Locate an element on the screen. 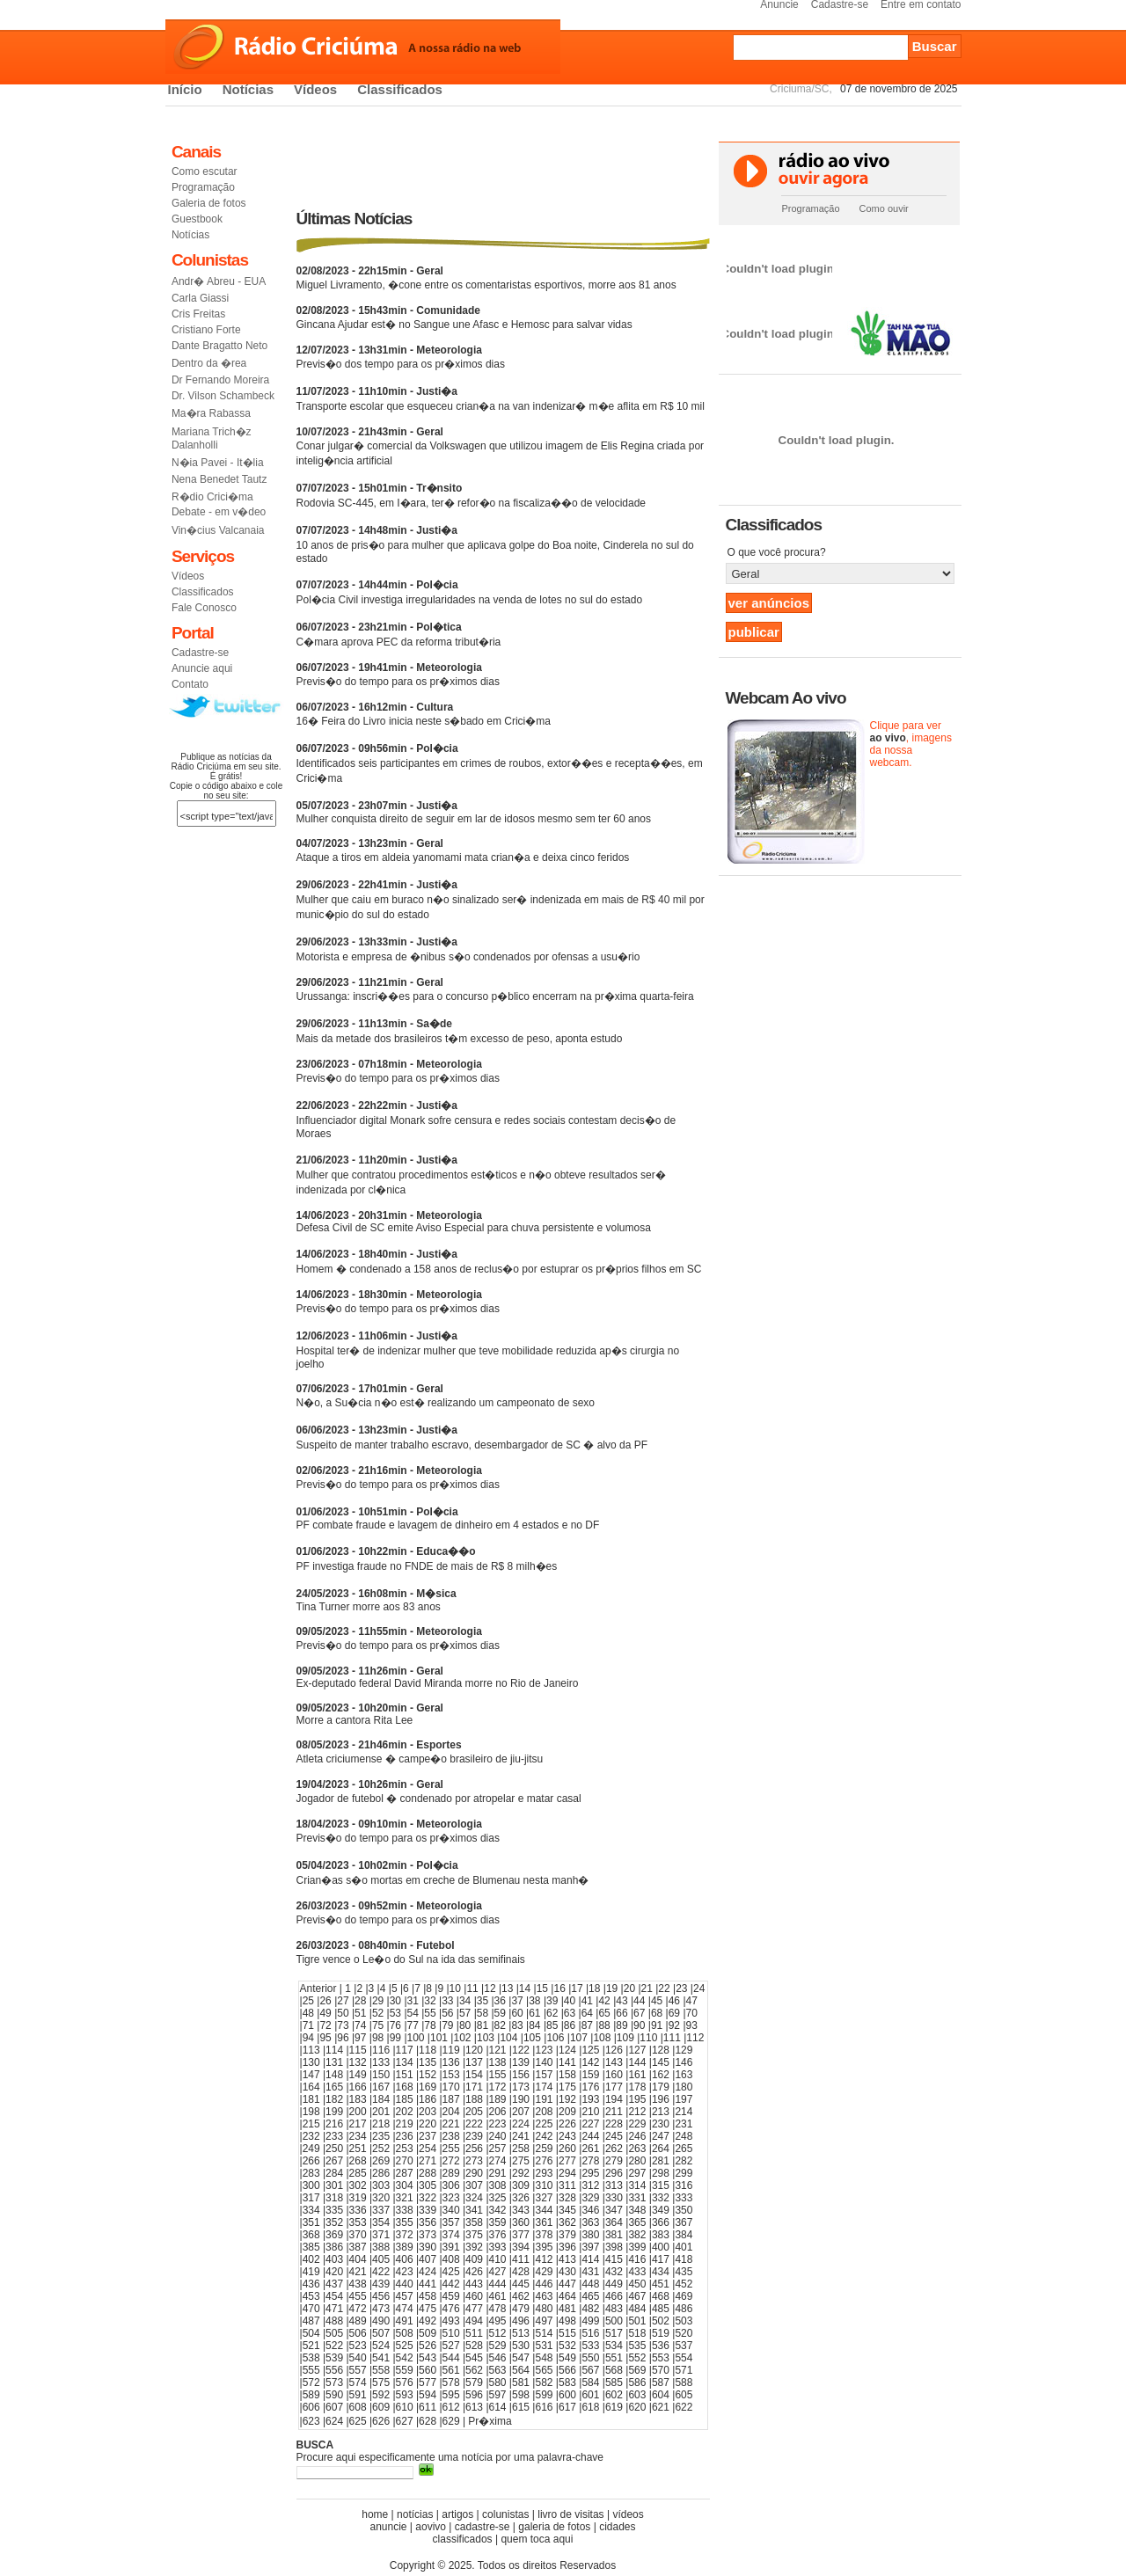 Image resolution: width=1126 pixels, height=2576 pixels. 301 is located at coordinates (334, 2185).